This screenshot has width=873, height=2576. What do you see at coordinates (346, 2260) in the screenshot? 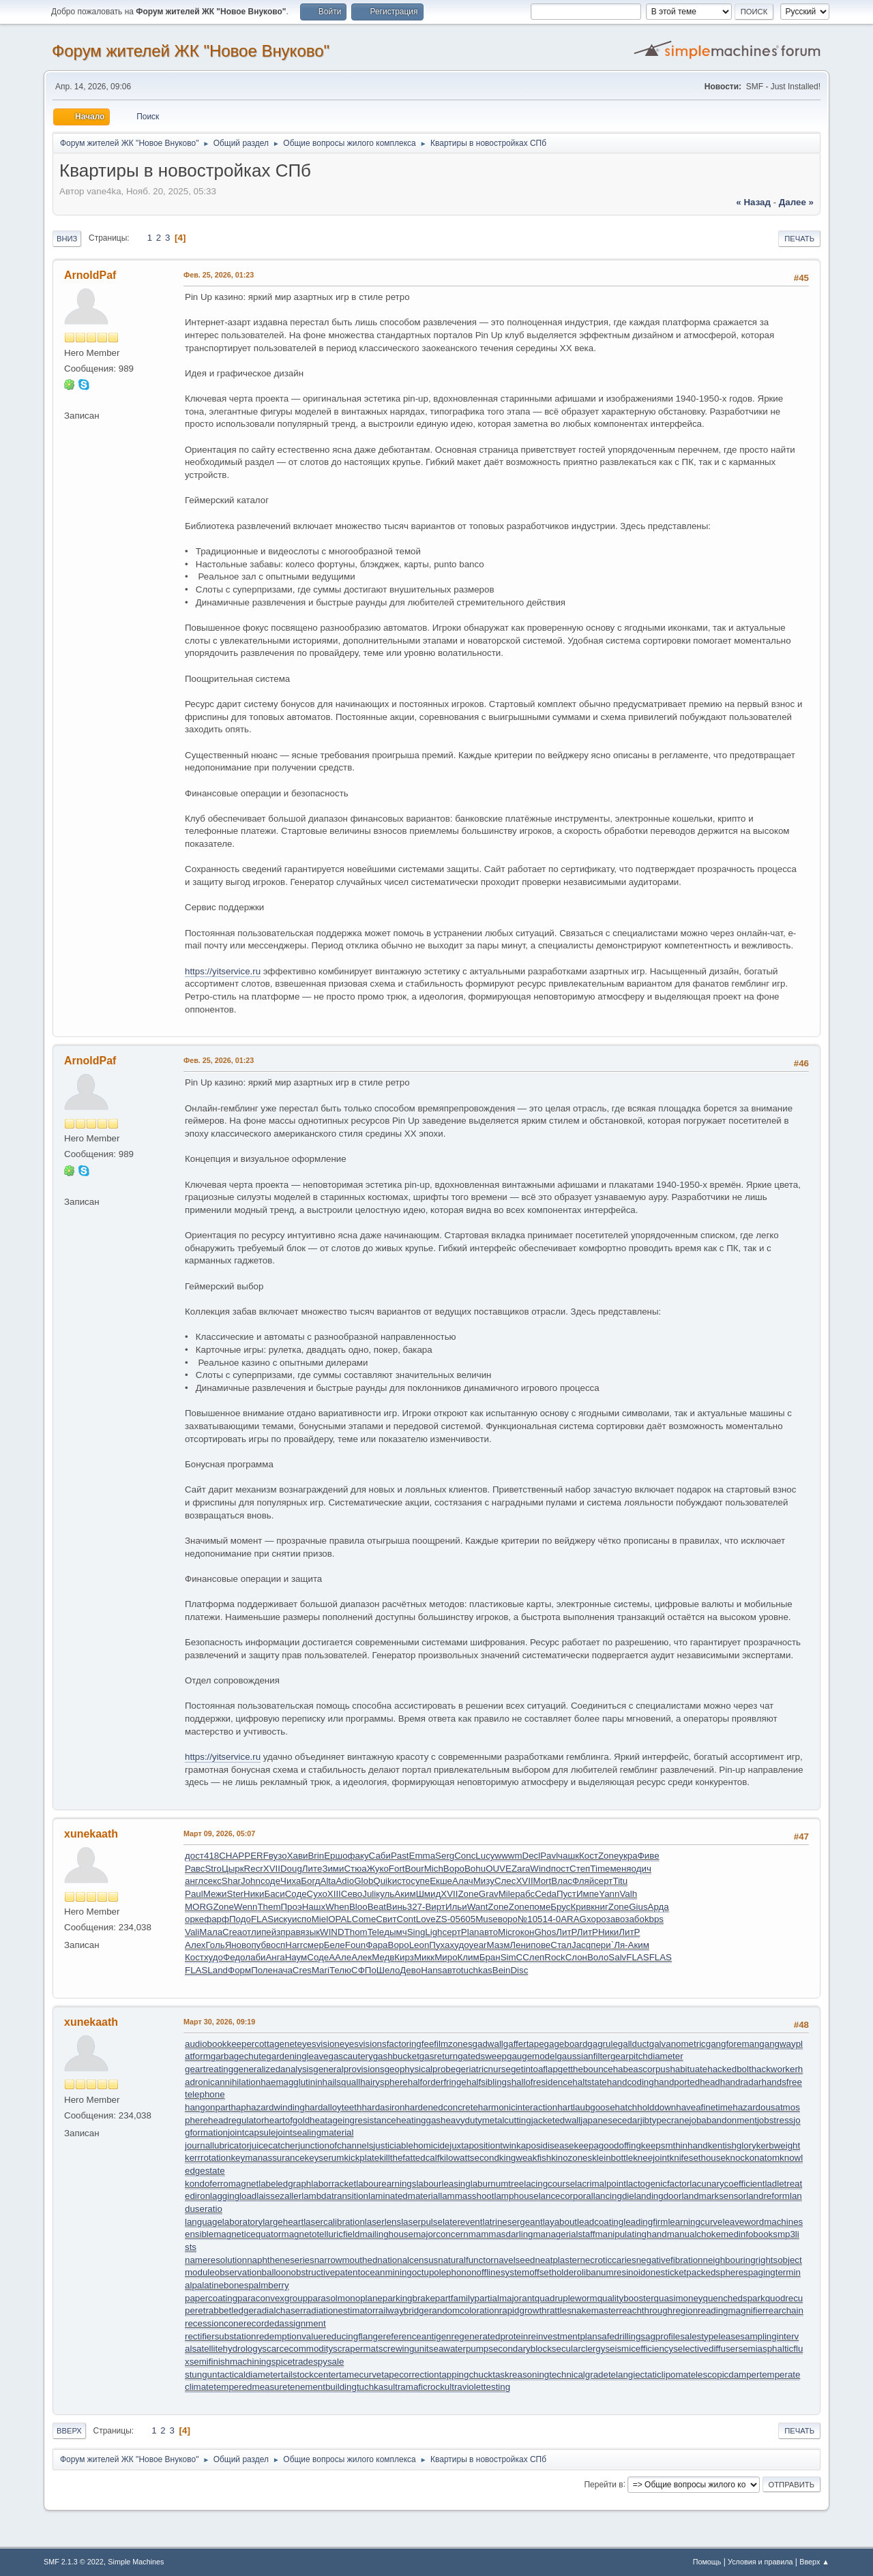
I see `narrowmouthed` at bounding box center [346, 2260].